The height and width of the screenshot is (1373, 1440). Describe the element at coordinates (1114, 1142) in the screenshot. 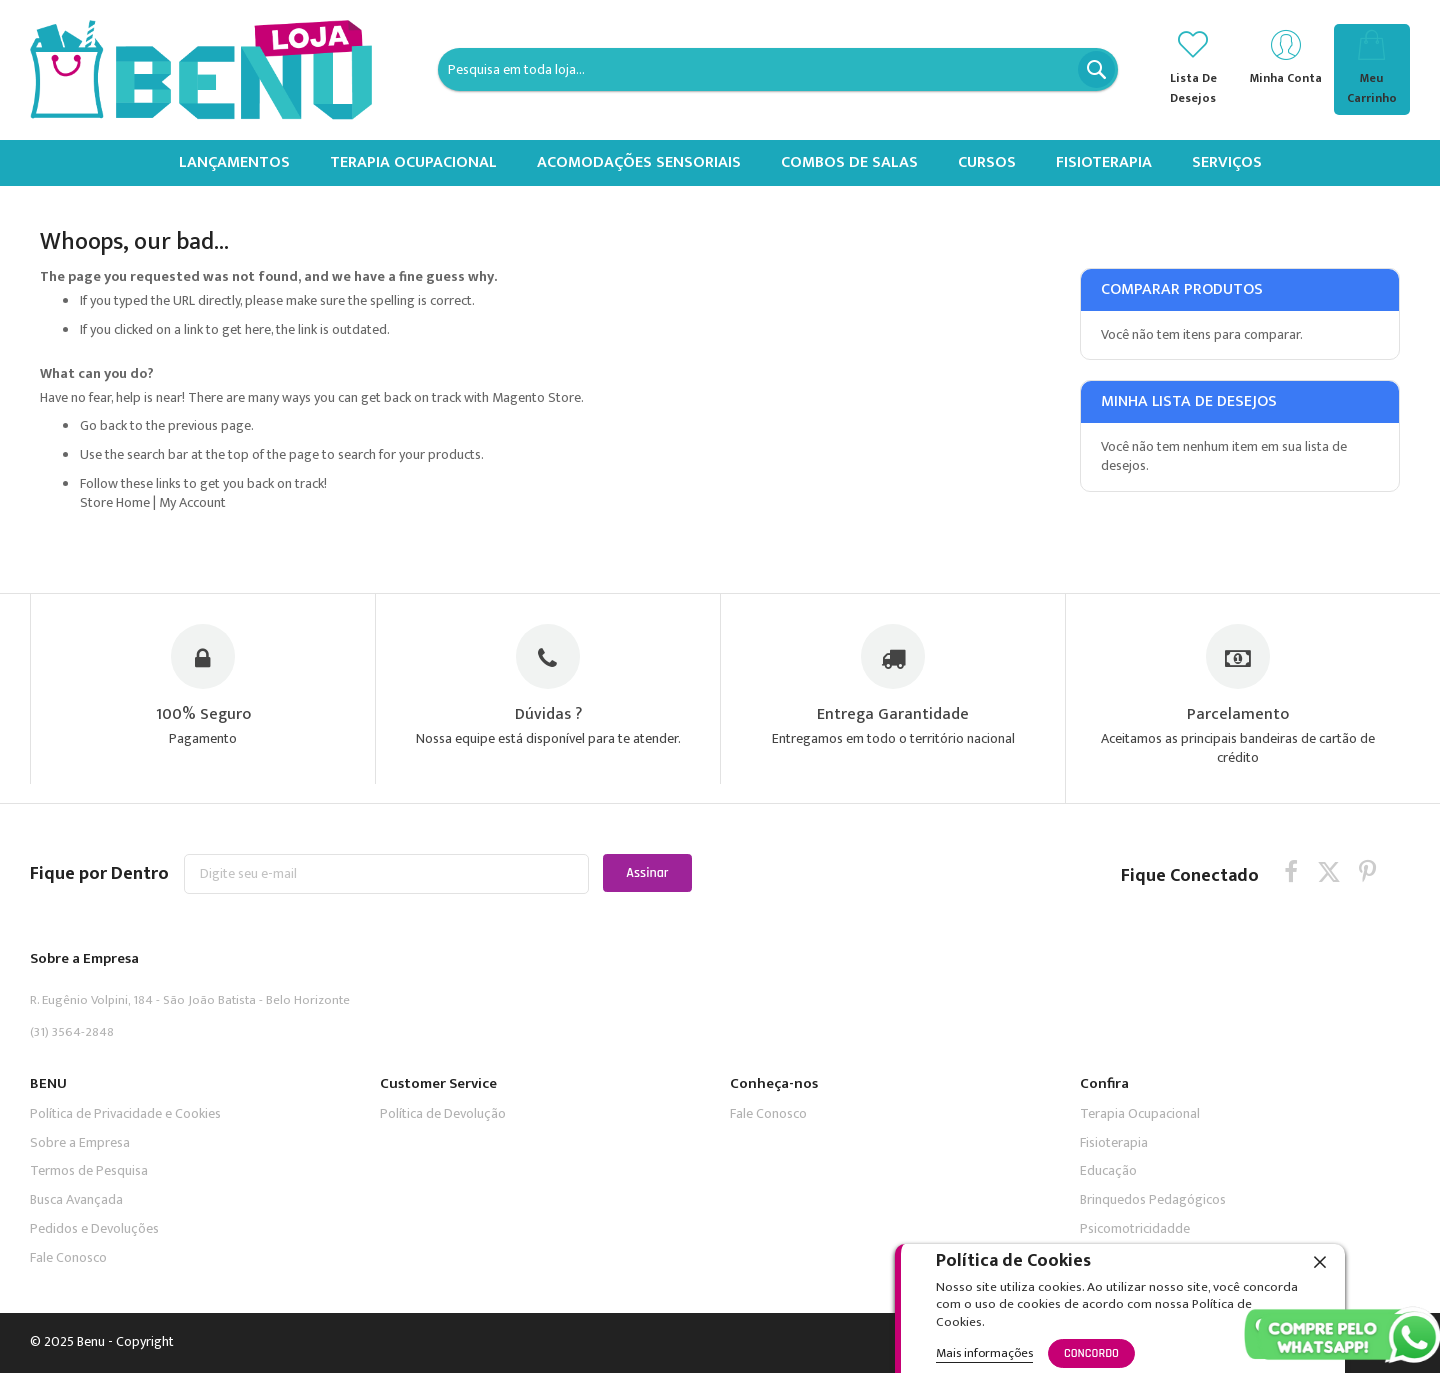

I see `Fisioterapia` at that location.